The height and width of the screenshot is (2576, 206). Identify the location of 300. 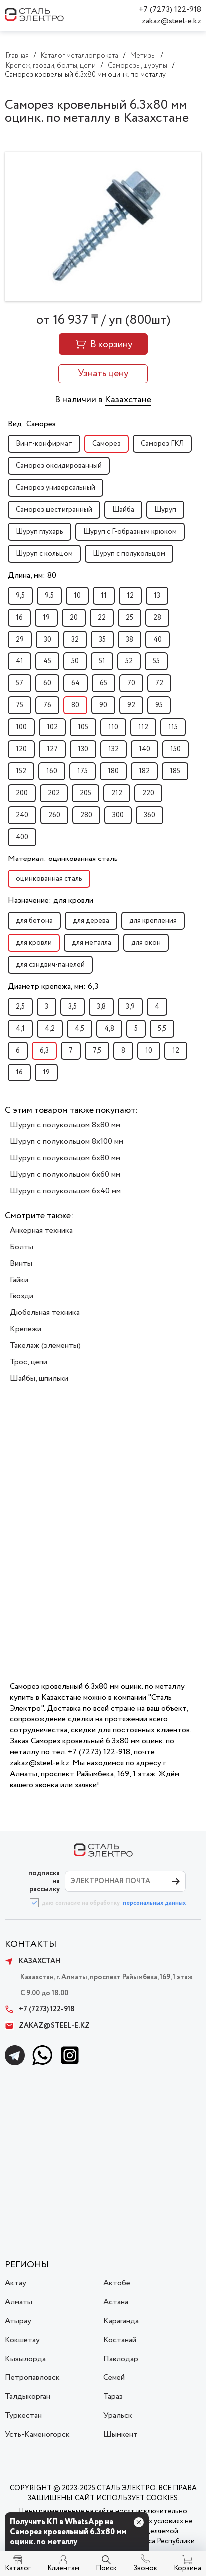
(118, 815).